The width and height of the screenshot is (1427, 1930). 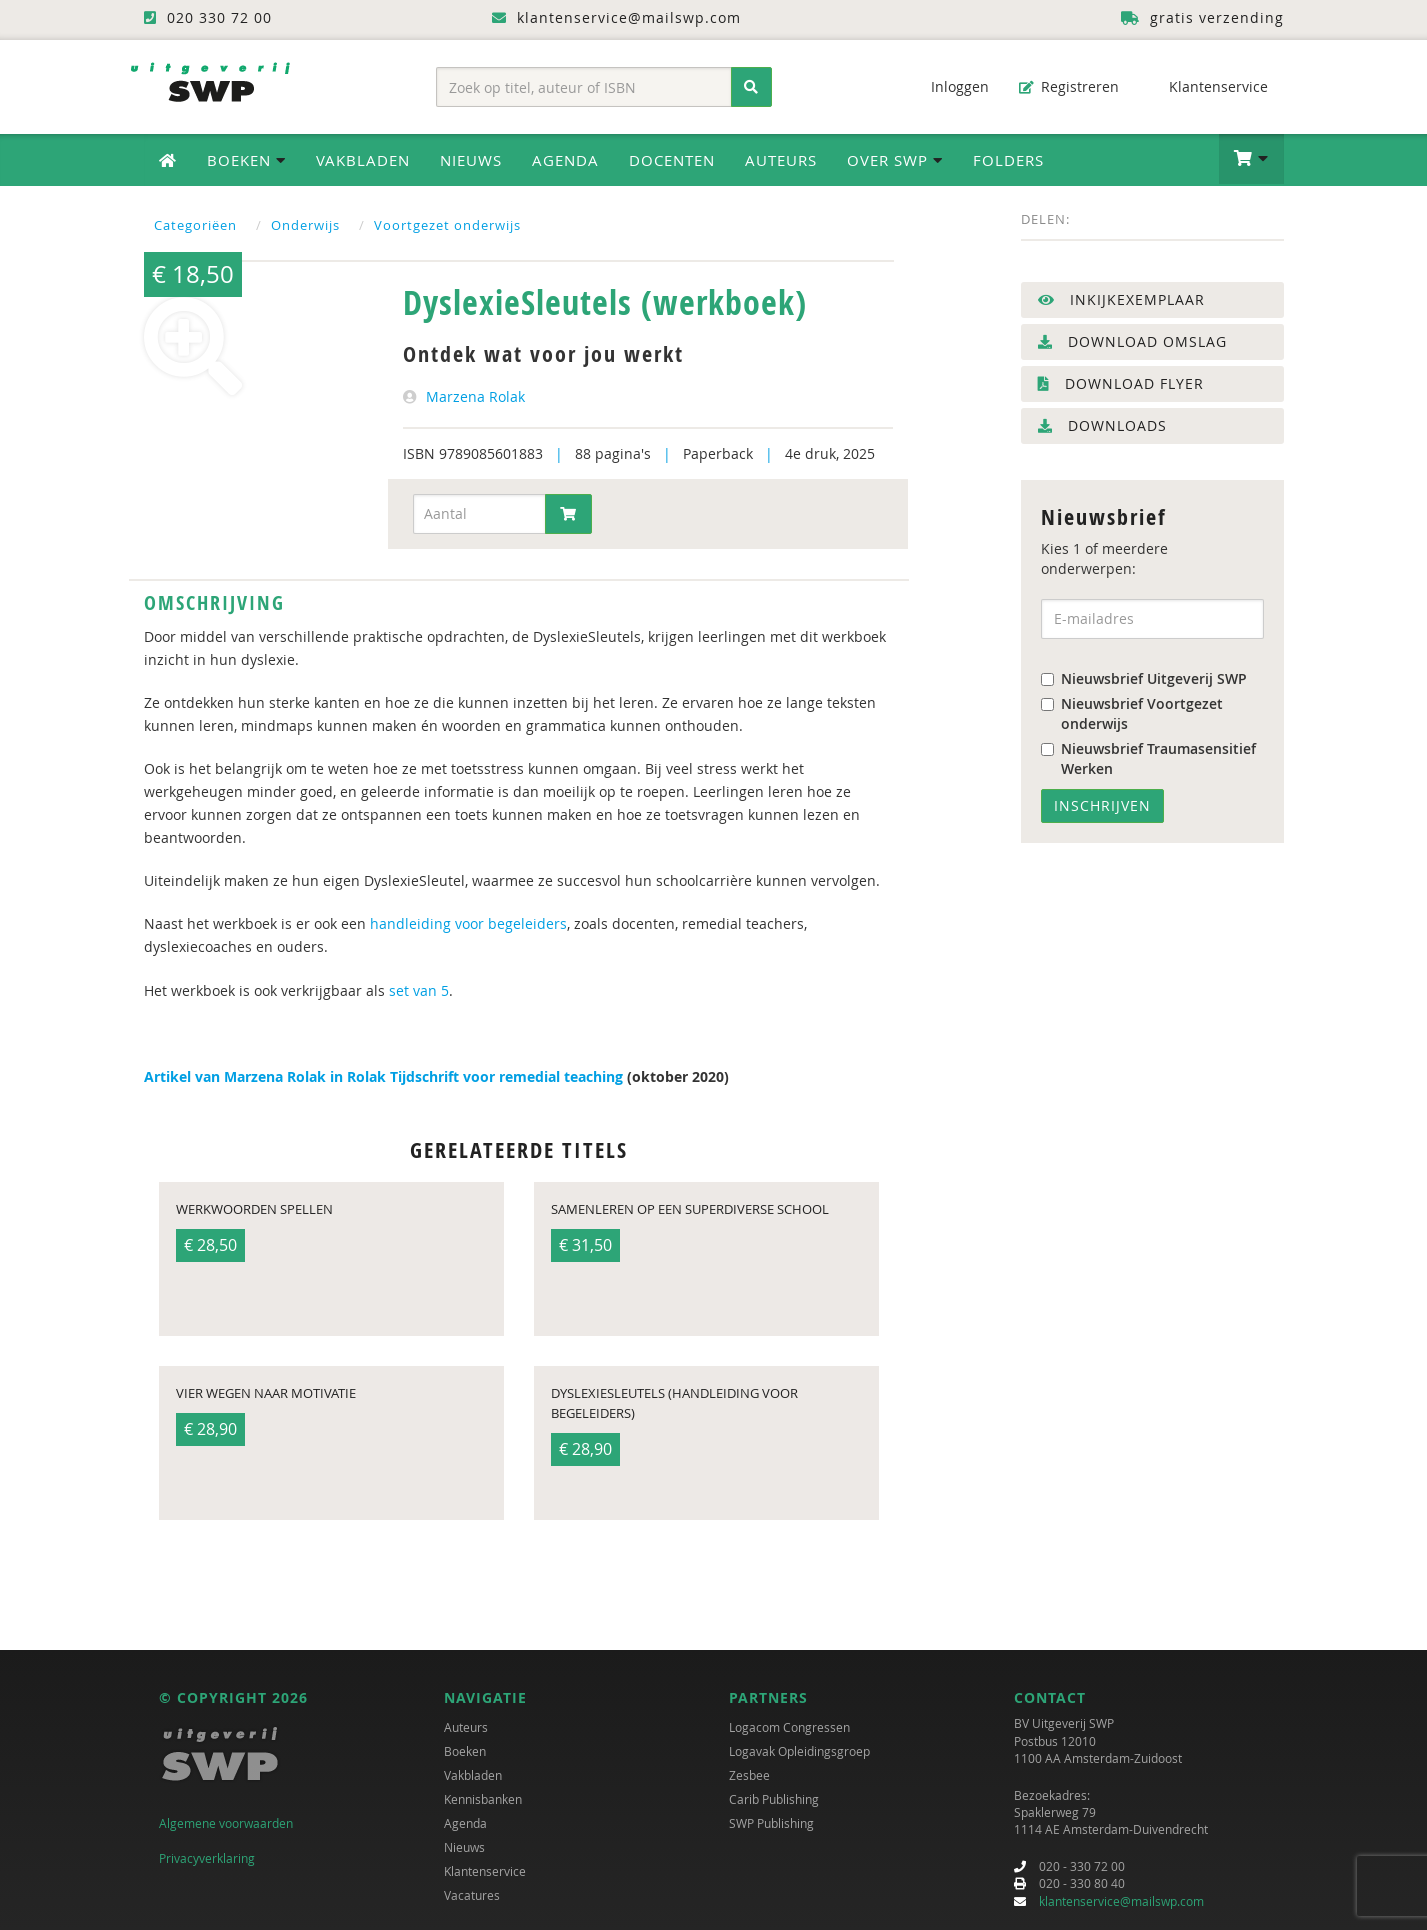 I want to click on Carib Publishing, so click(x=774, y=1799).